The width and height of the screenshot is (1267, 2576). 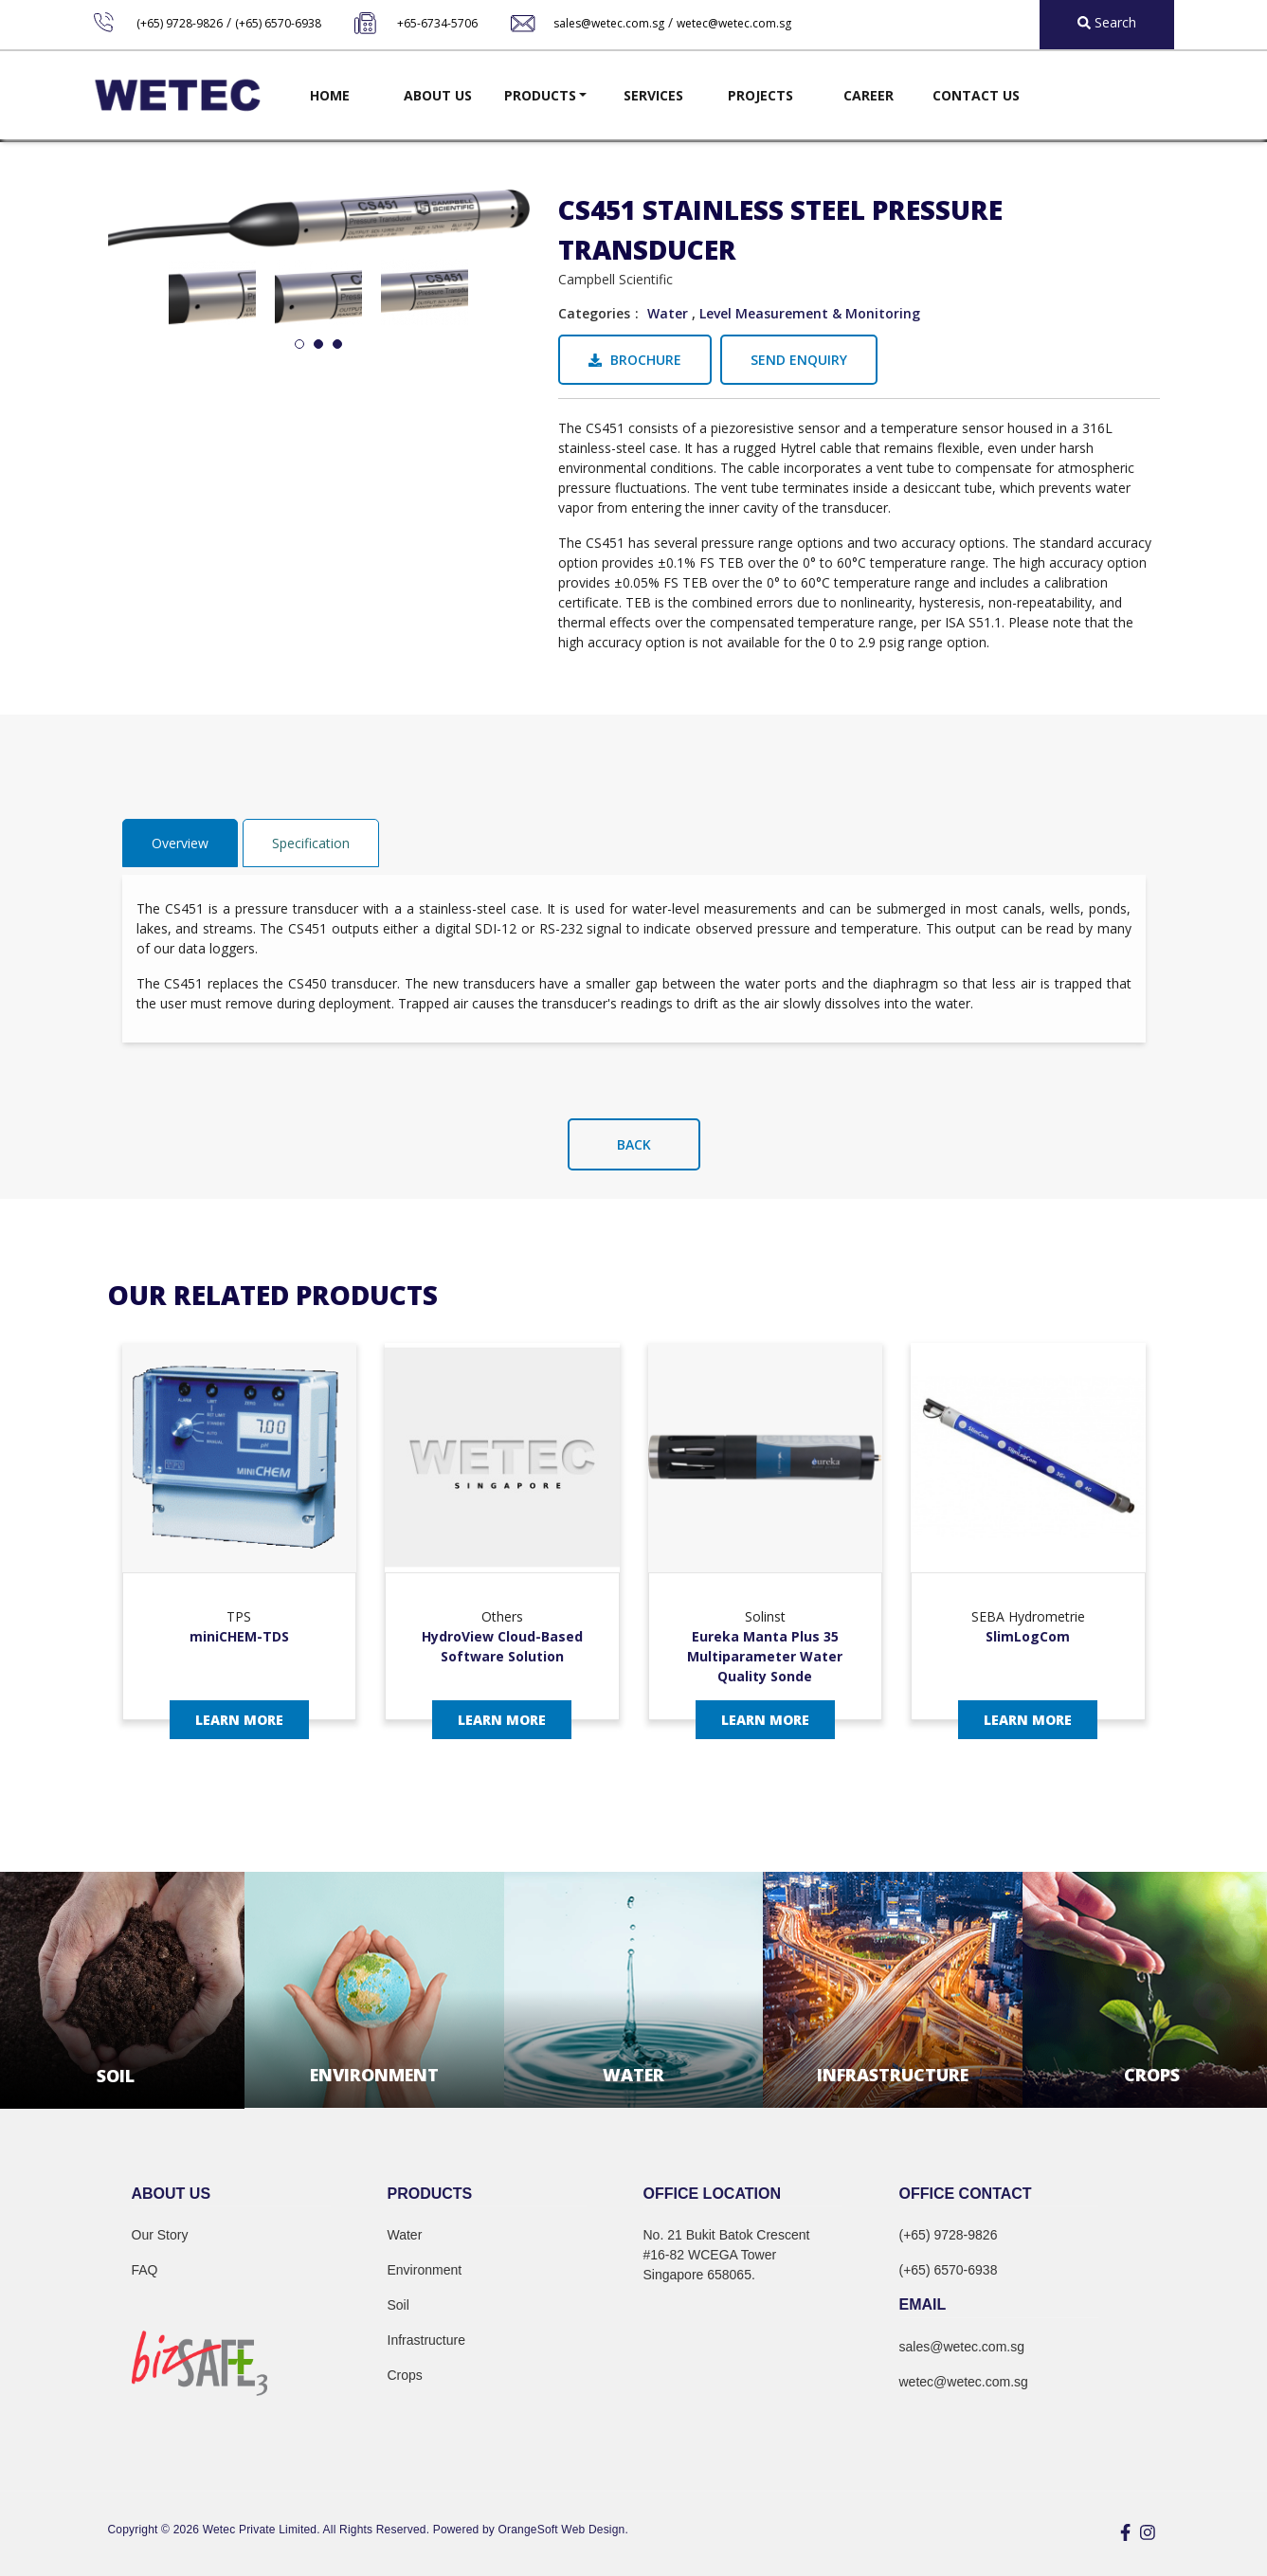 I want to click on Services, so click(x=653, y=95).